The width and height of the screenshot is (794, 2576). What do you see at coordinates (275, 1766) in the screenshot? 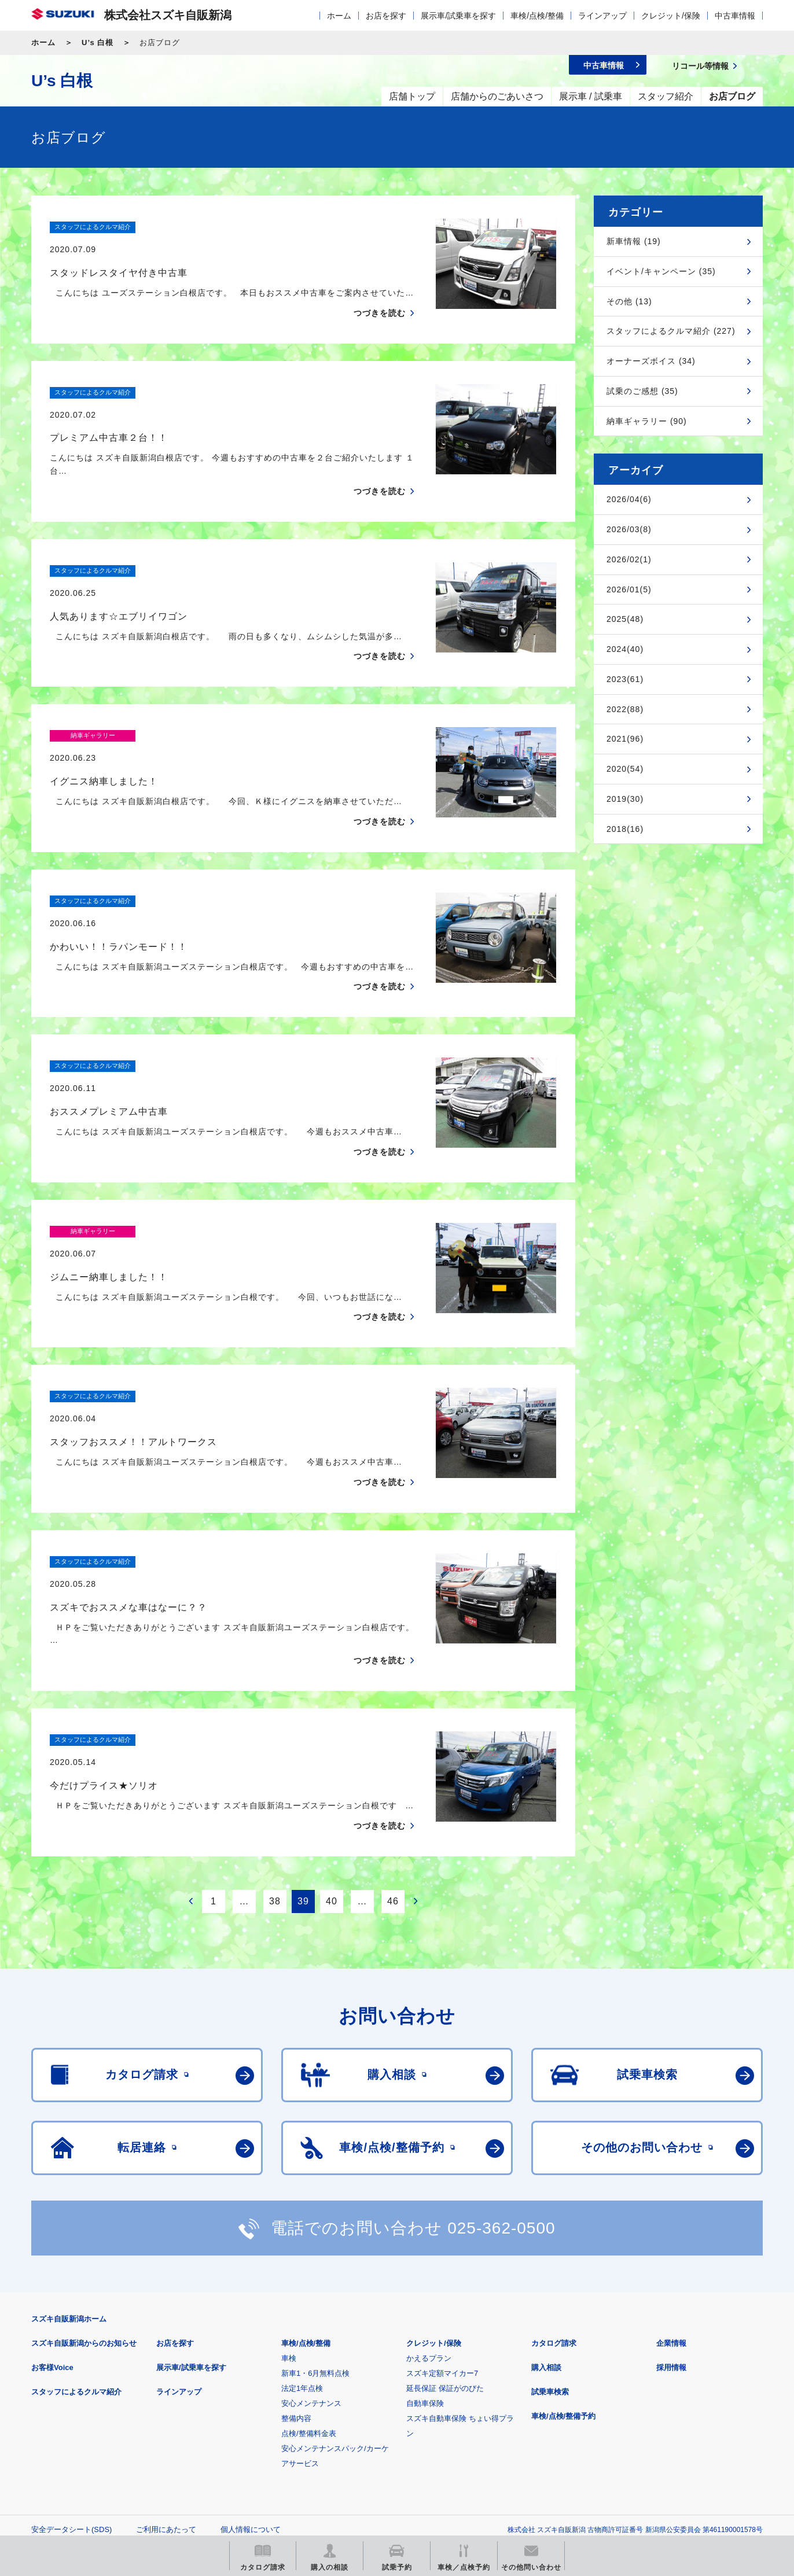
I see `38` at bounding box center [275, 1766].